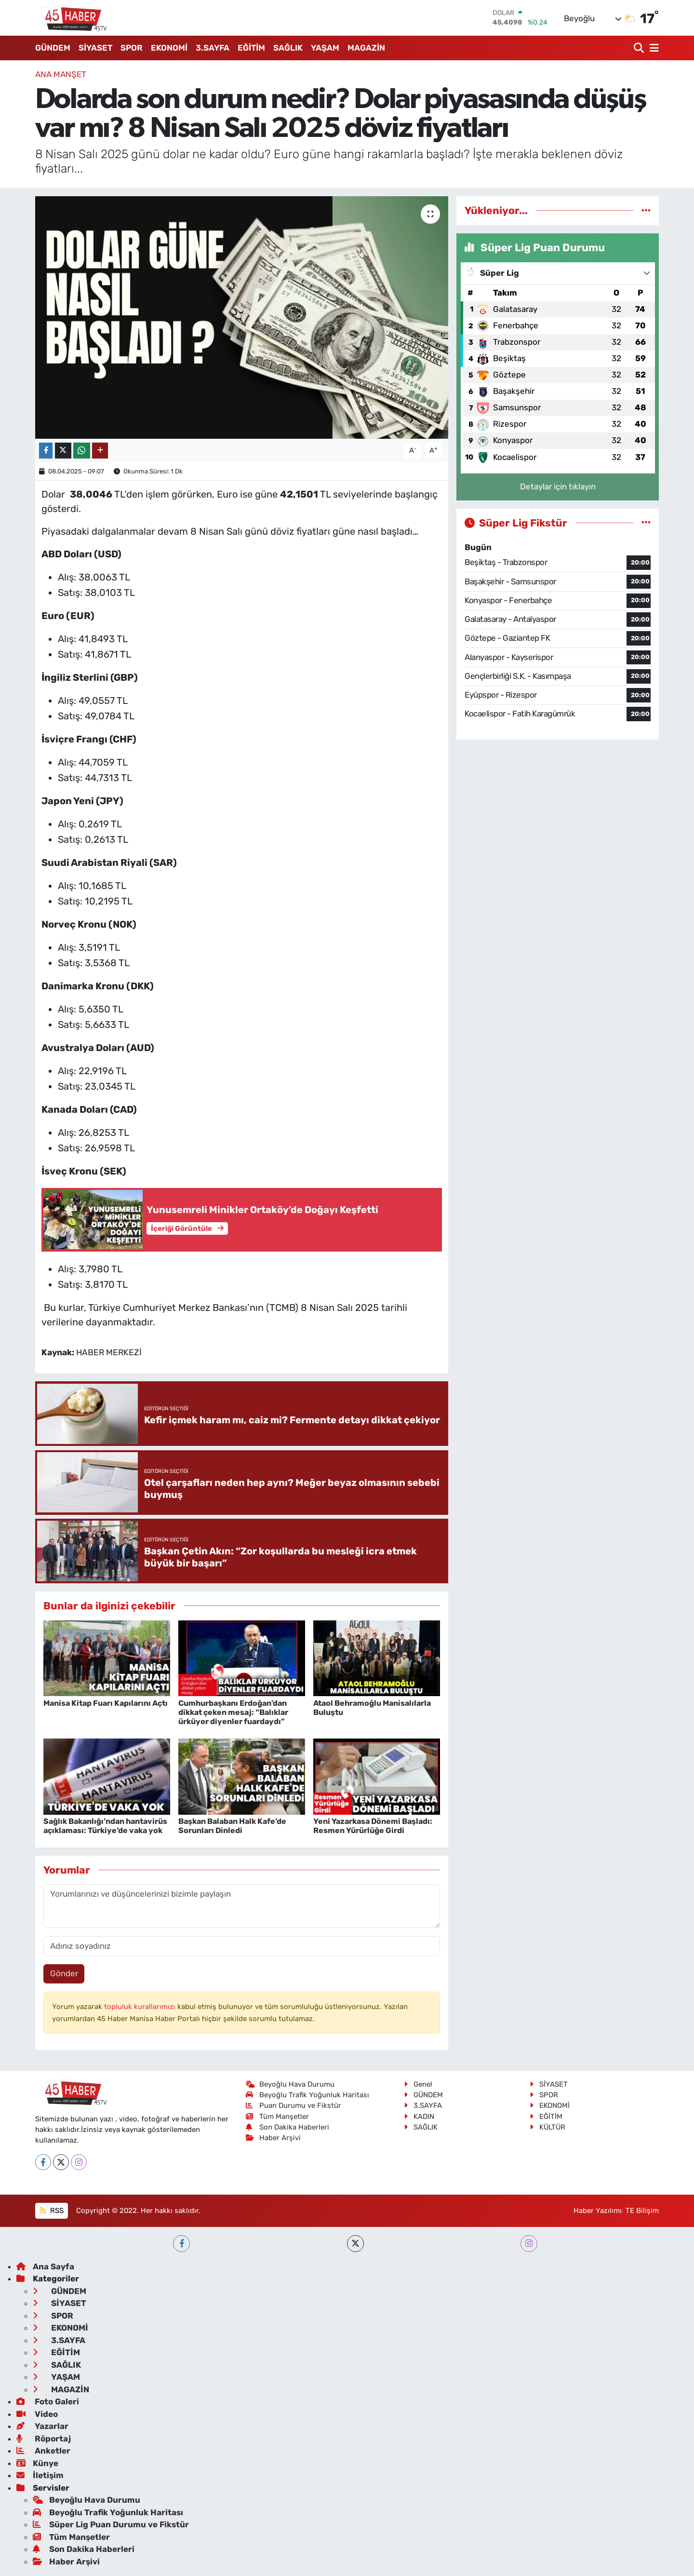  I want to click on KADIN, so click(419, 2116).